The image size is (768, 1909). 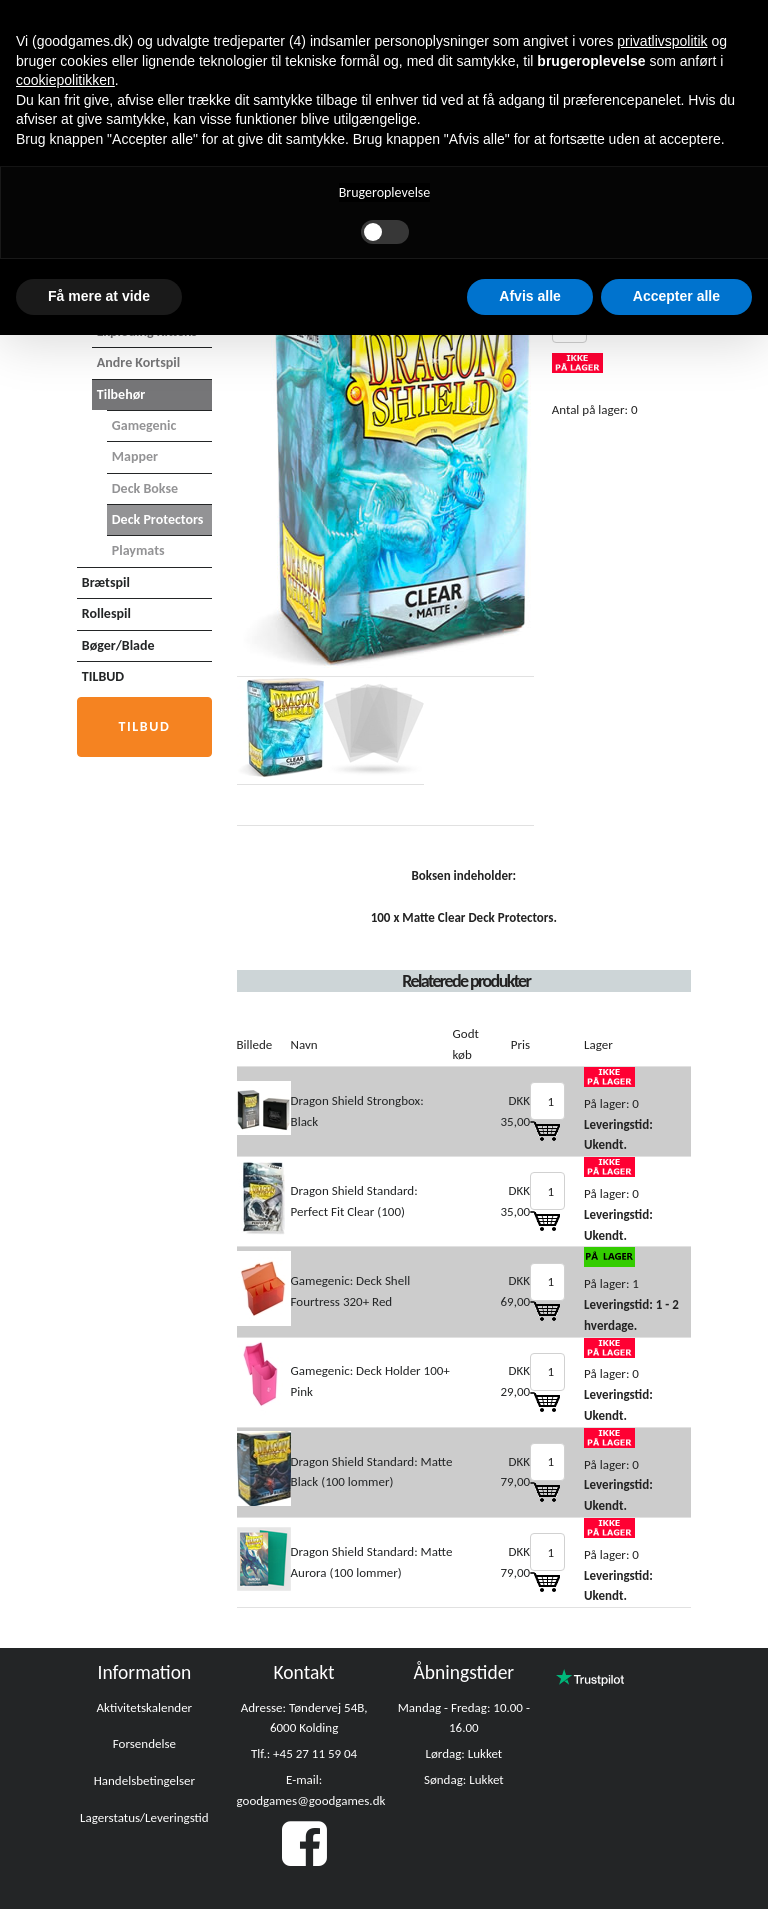 What do you see at coordinates (145, 488) in the screenshot?
I see `Deck Bokse` at bounding box center [145, 488].